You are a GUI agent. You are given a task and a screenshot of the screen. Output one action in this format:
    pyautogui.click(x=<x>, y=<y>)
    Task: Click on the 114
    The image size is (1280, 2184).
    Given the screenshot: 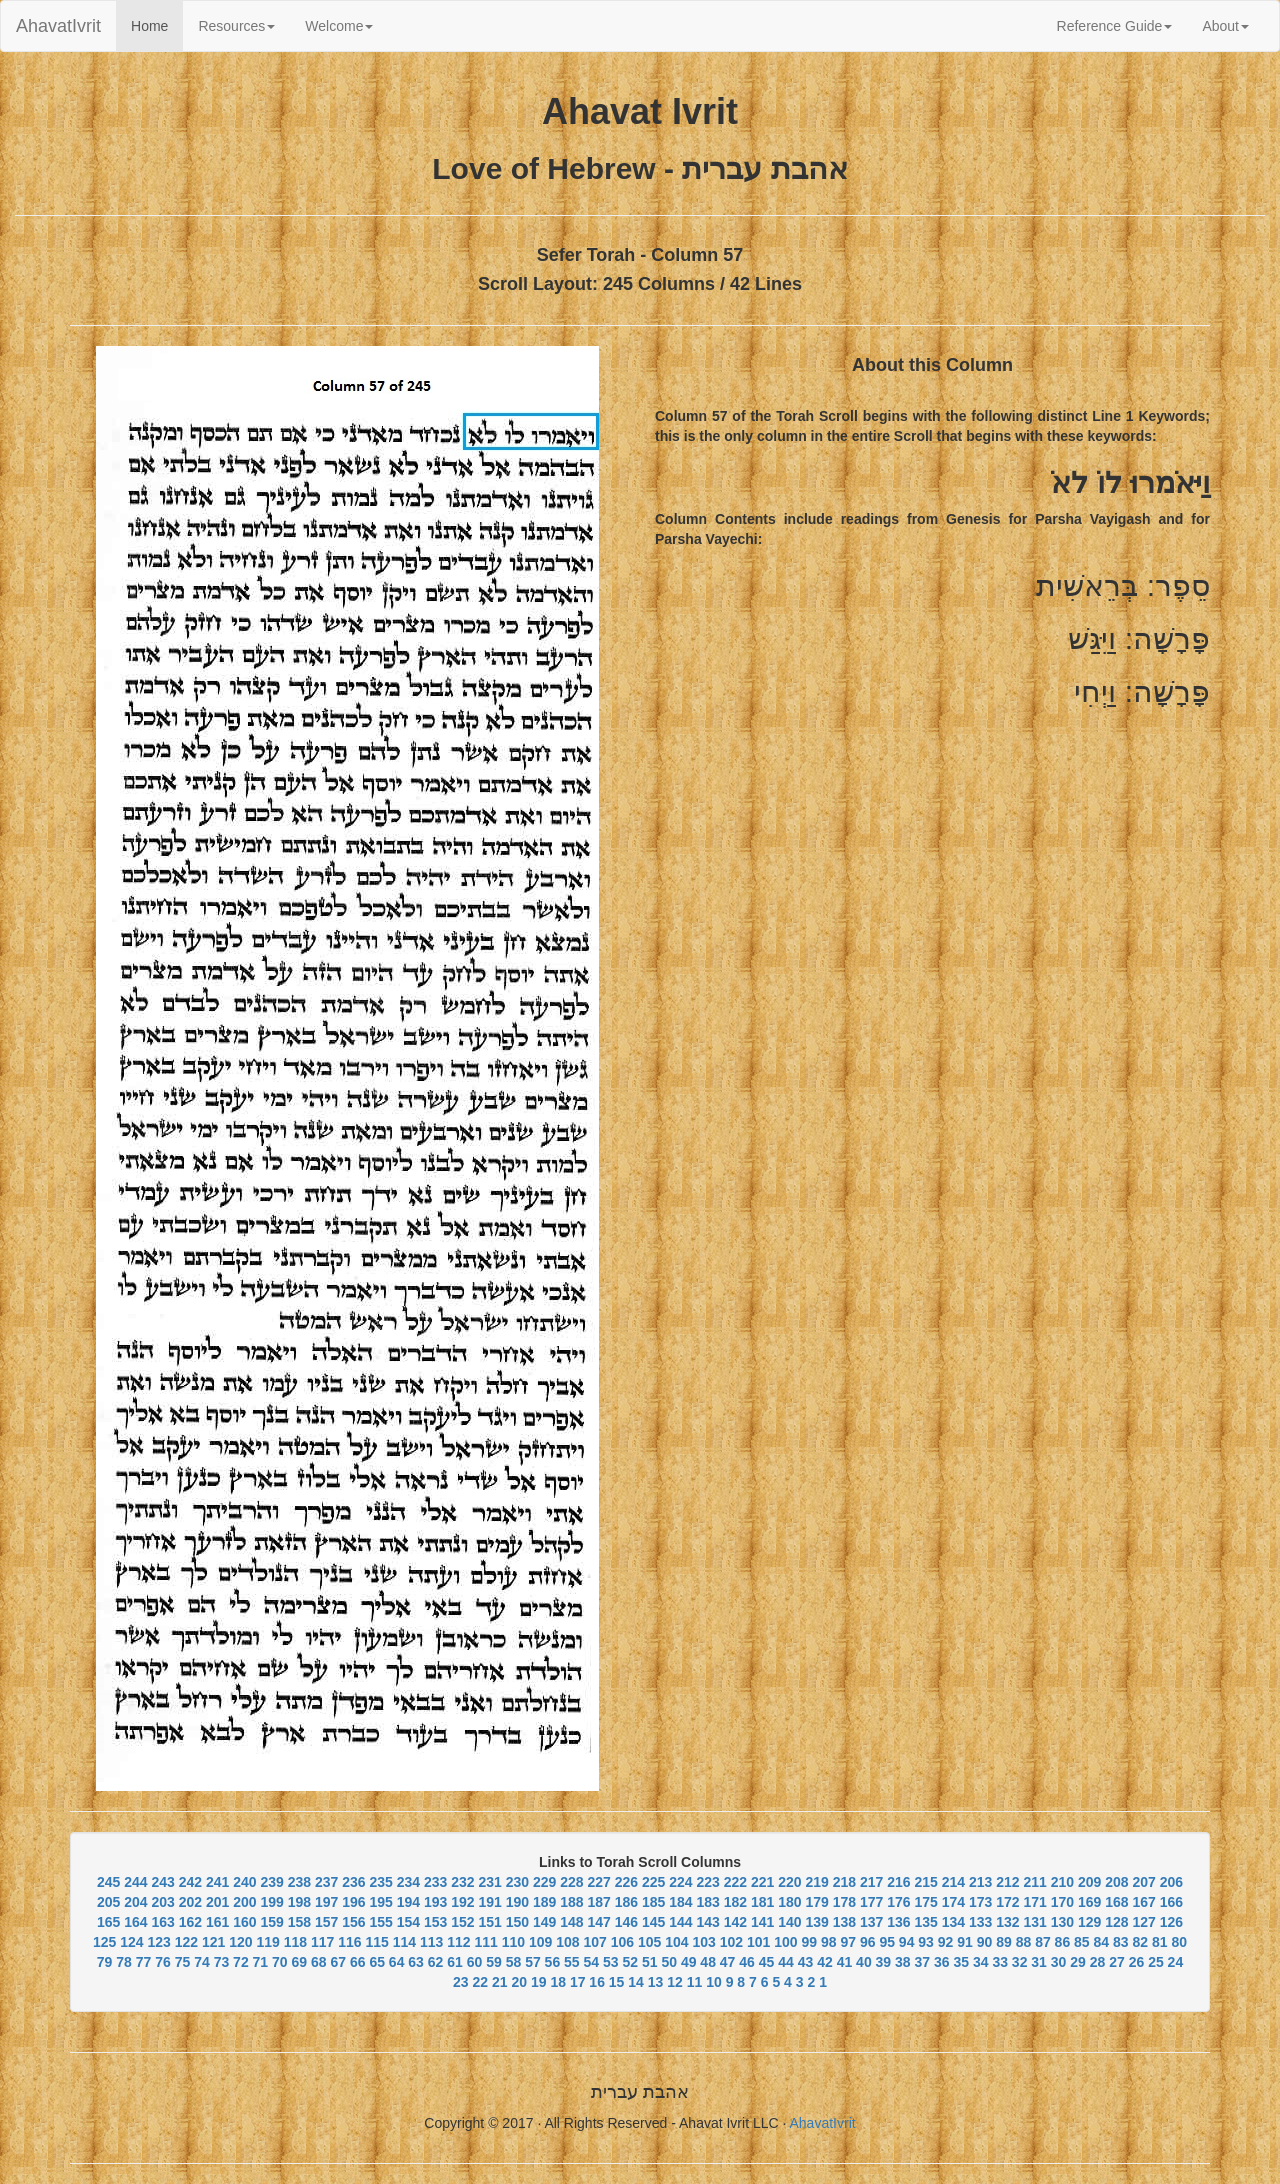 What is the action you would take?
    pyautogui.click(x=404, y=1942)
    